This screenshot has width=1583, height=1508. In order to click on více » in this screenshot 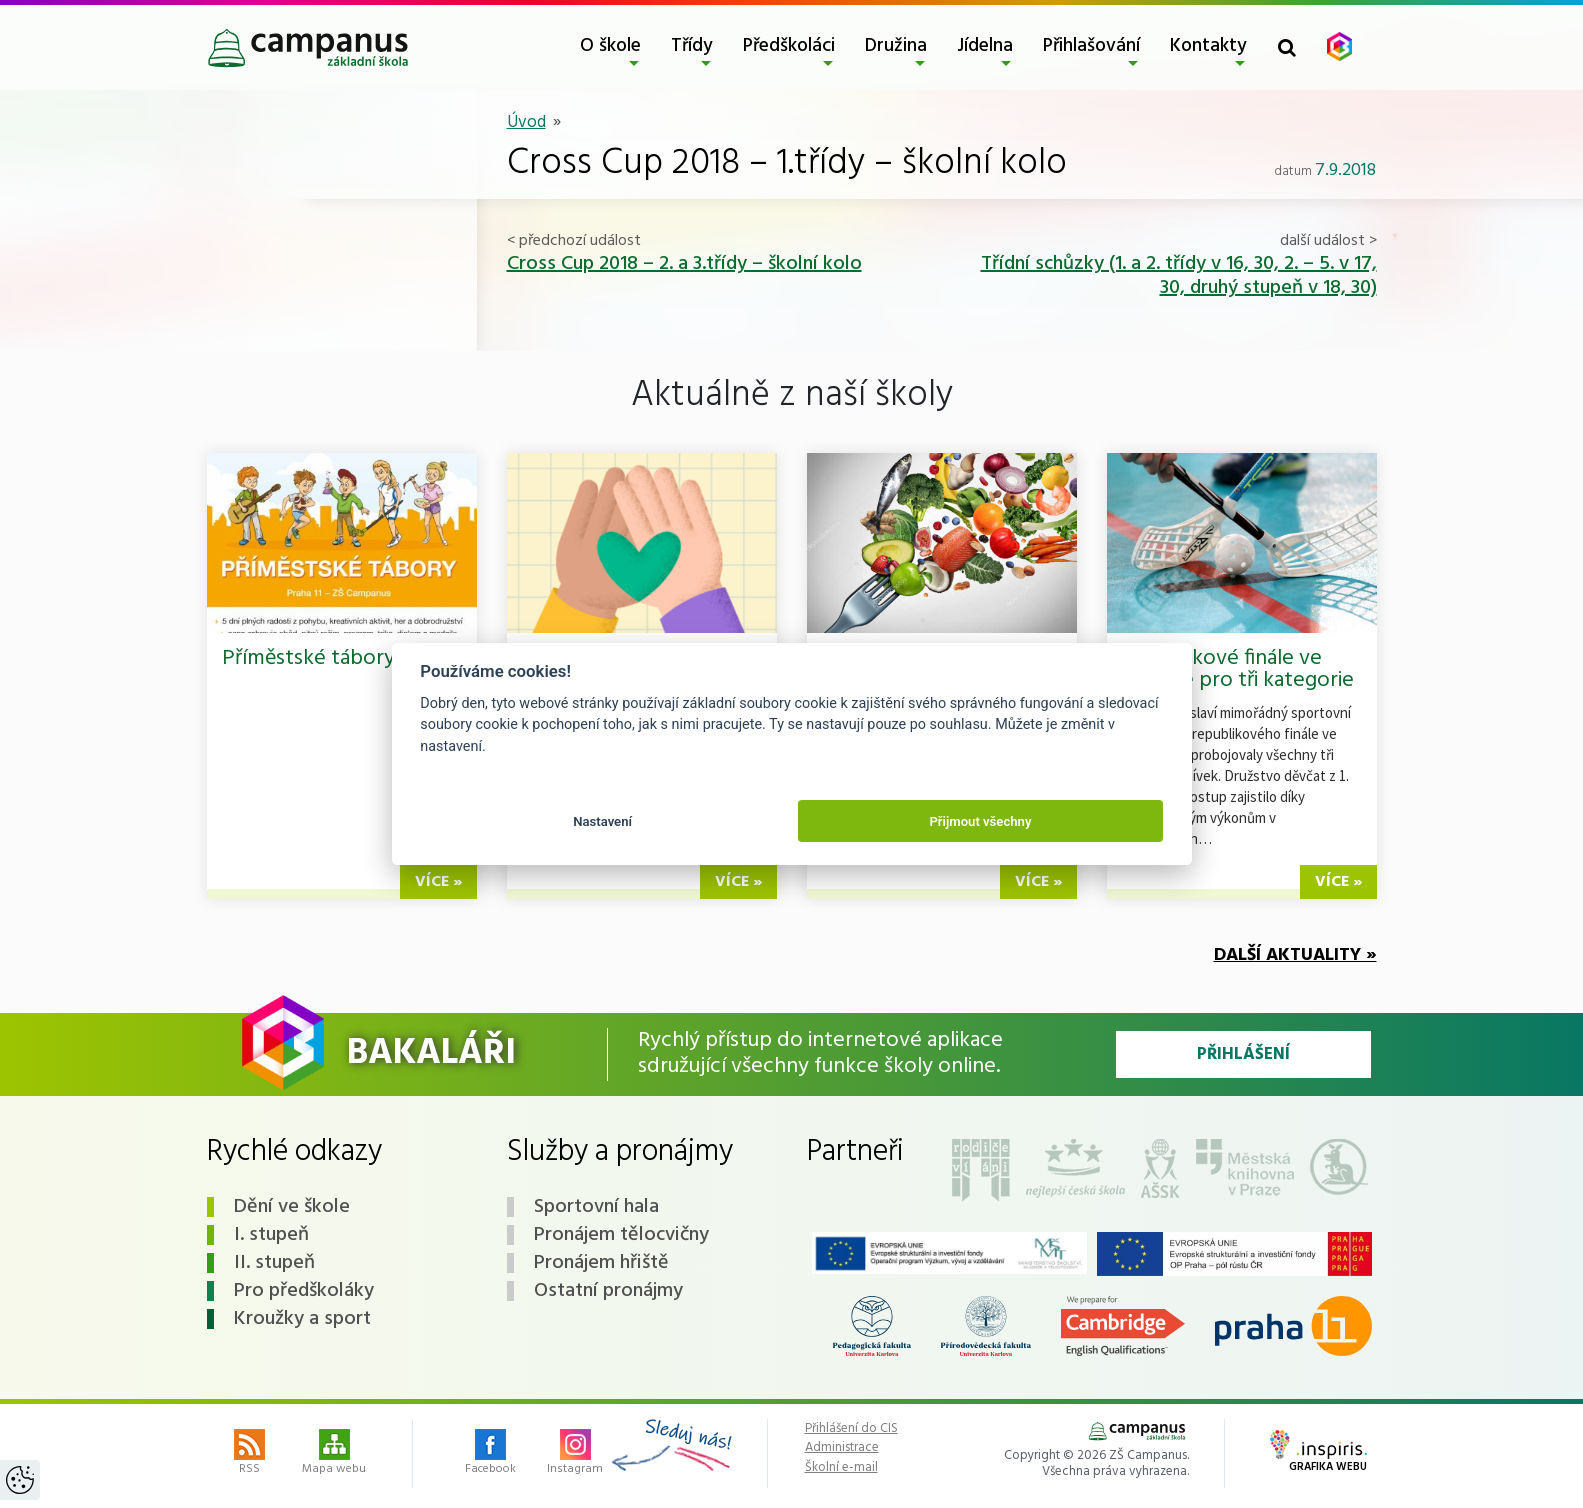, I will do `click(438, 882)`.